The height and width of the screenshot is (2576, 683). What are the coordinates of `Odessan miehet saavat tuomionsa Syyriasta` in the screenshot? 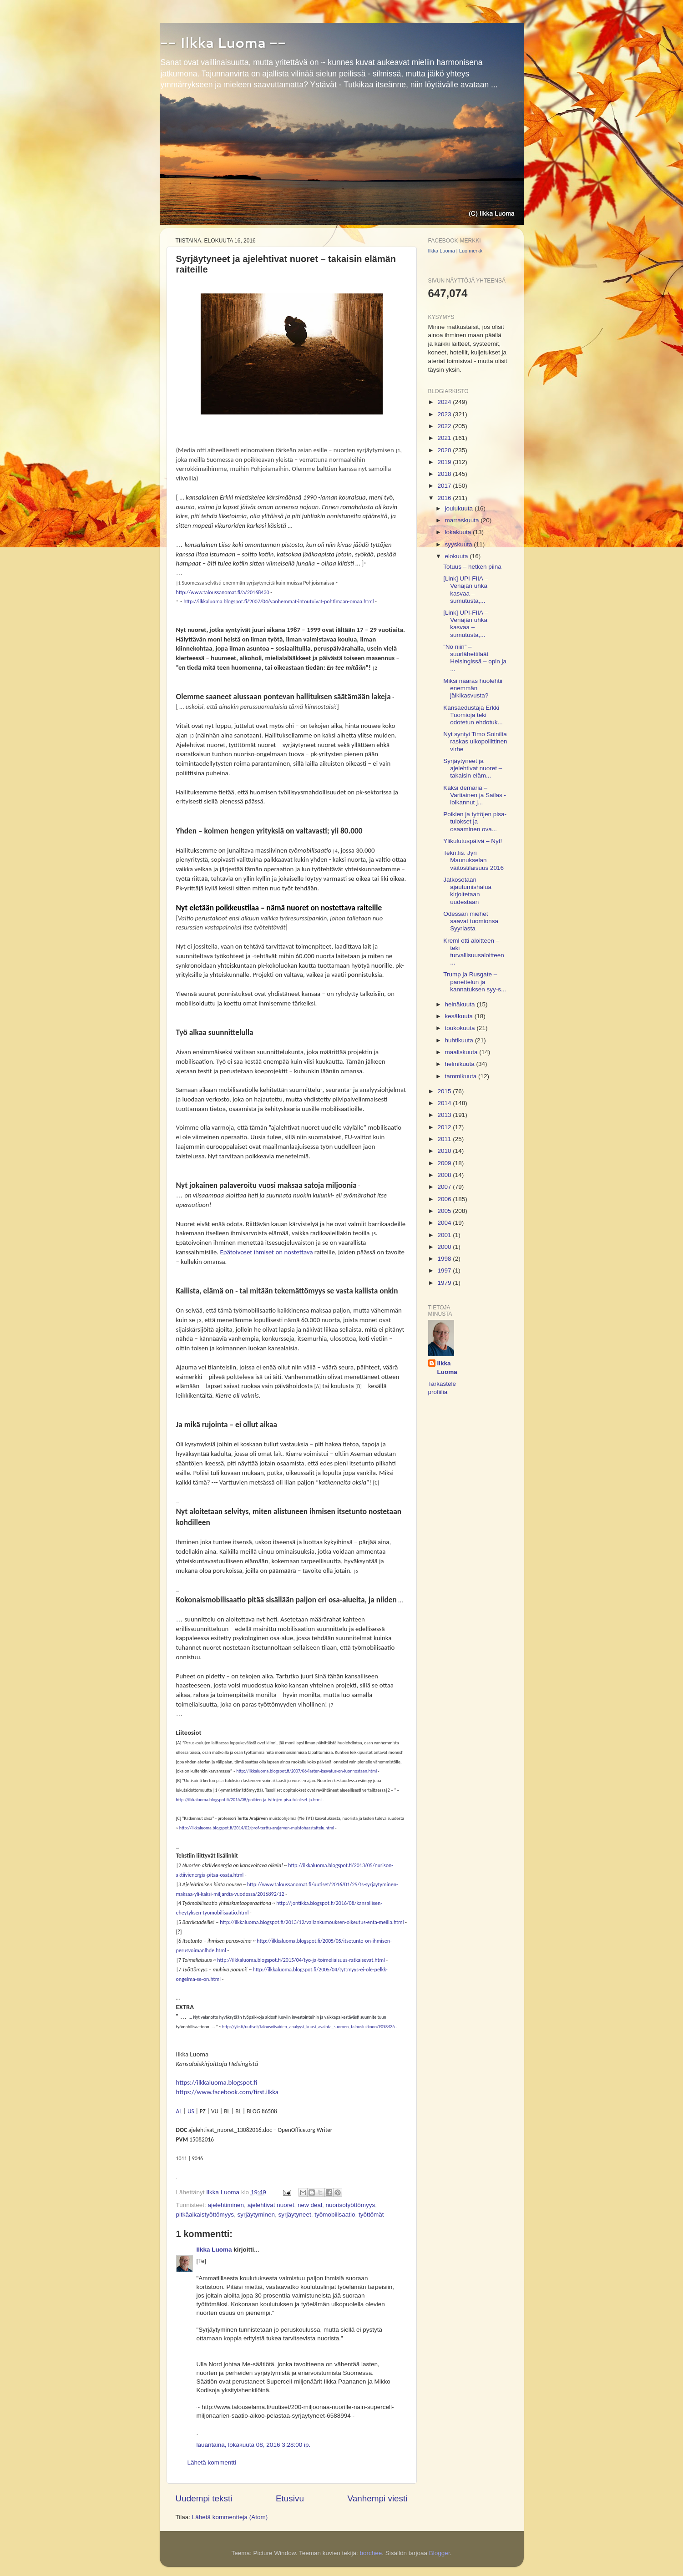 It's located at (470, 921).